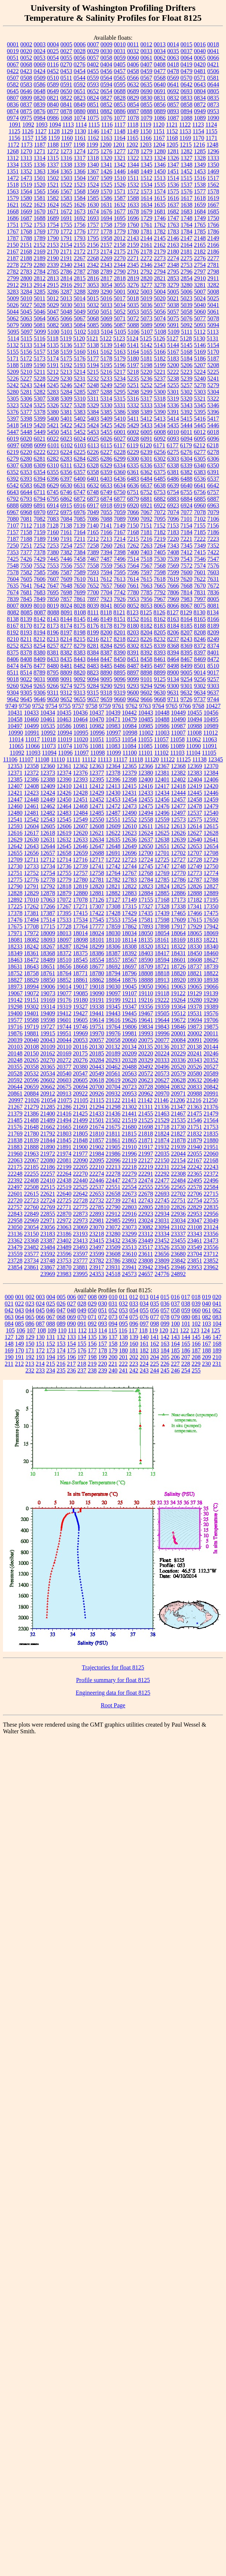 Image resolution: width=226 pixels, height=2576 pixels. Describe the element at coordinates (160, 265) in the screenshot. I see `2347` at that location.